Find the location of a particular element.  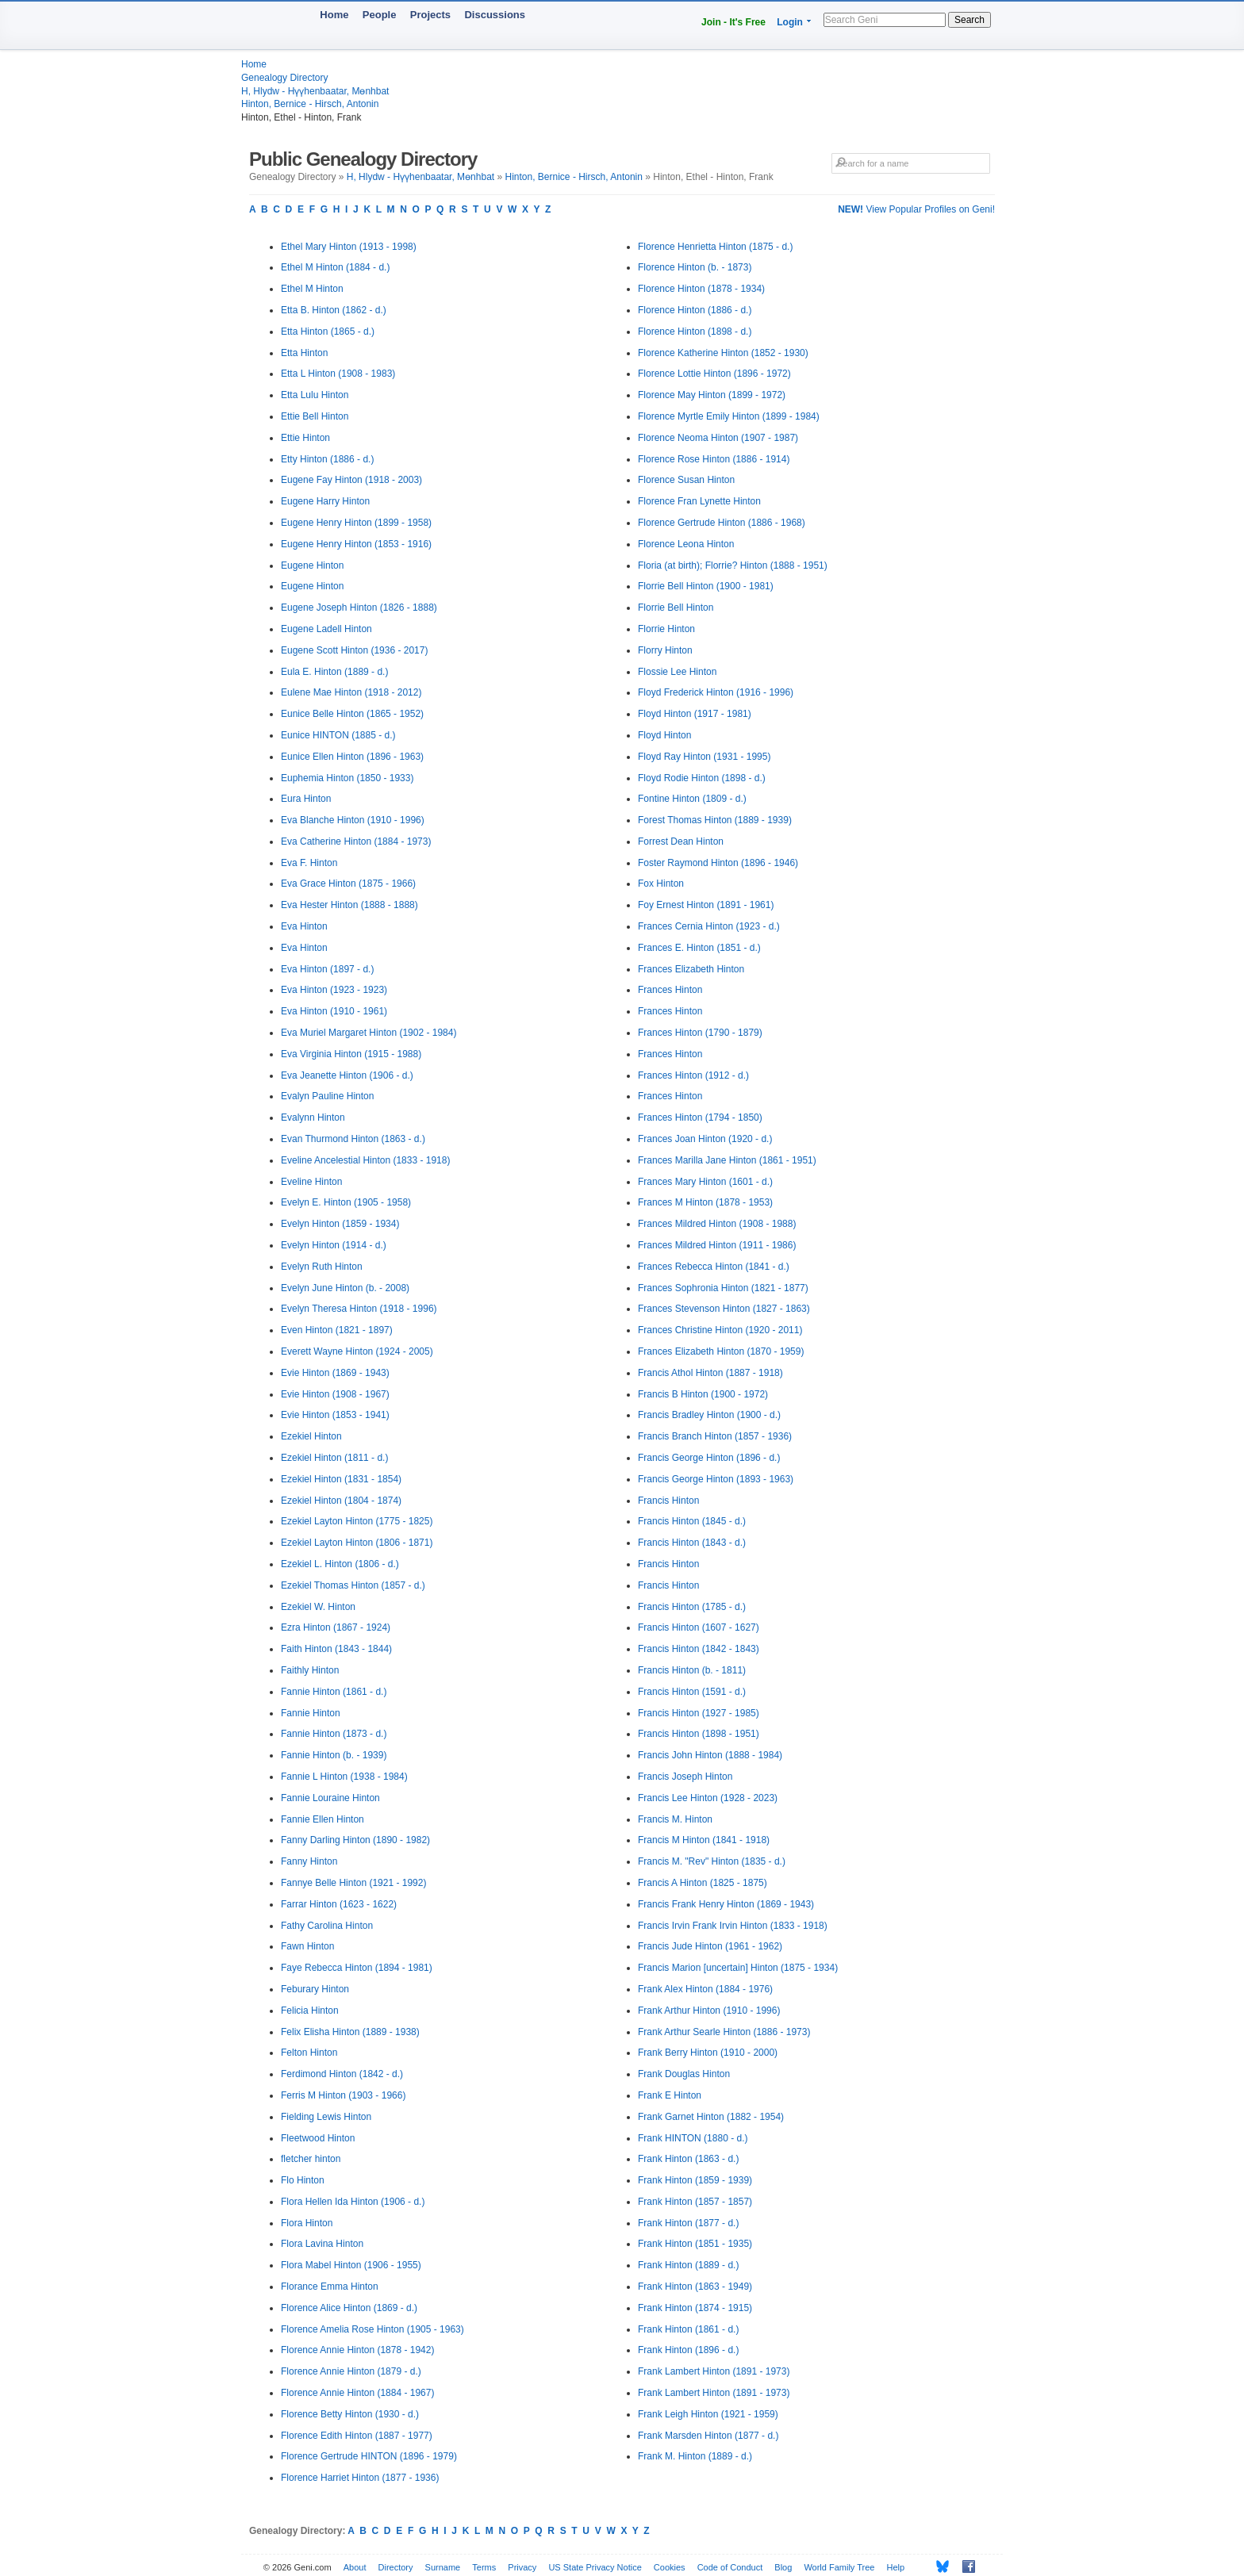

Projects is located at coordinates (430, 15).